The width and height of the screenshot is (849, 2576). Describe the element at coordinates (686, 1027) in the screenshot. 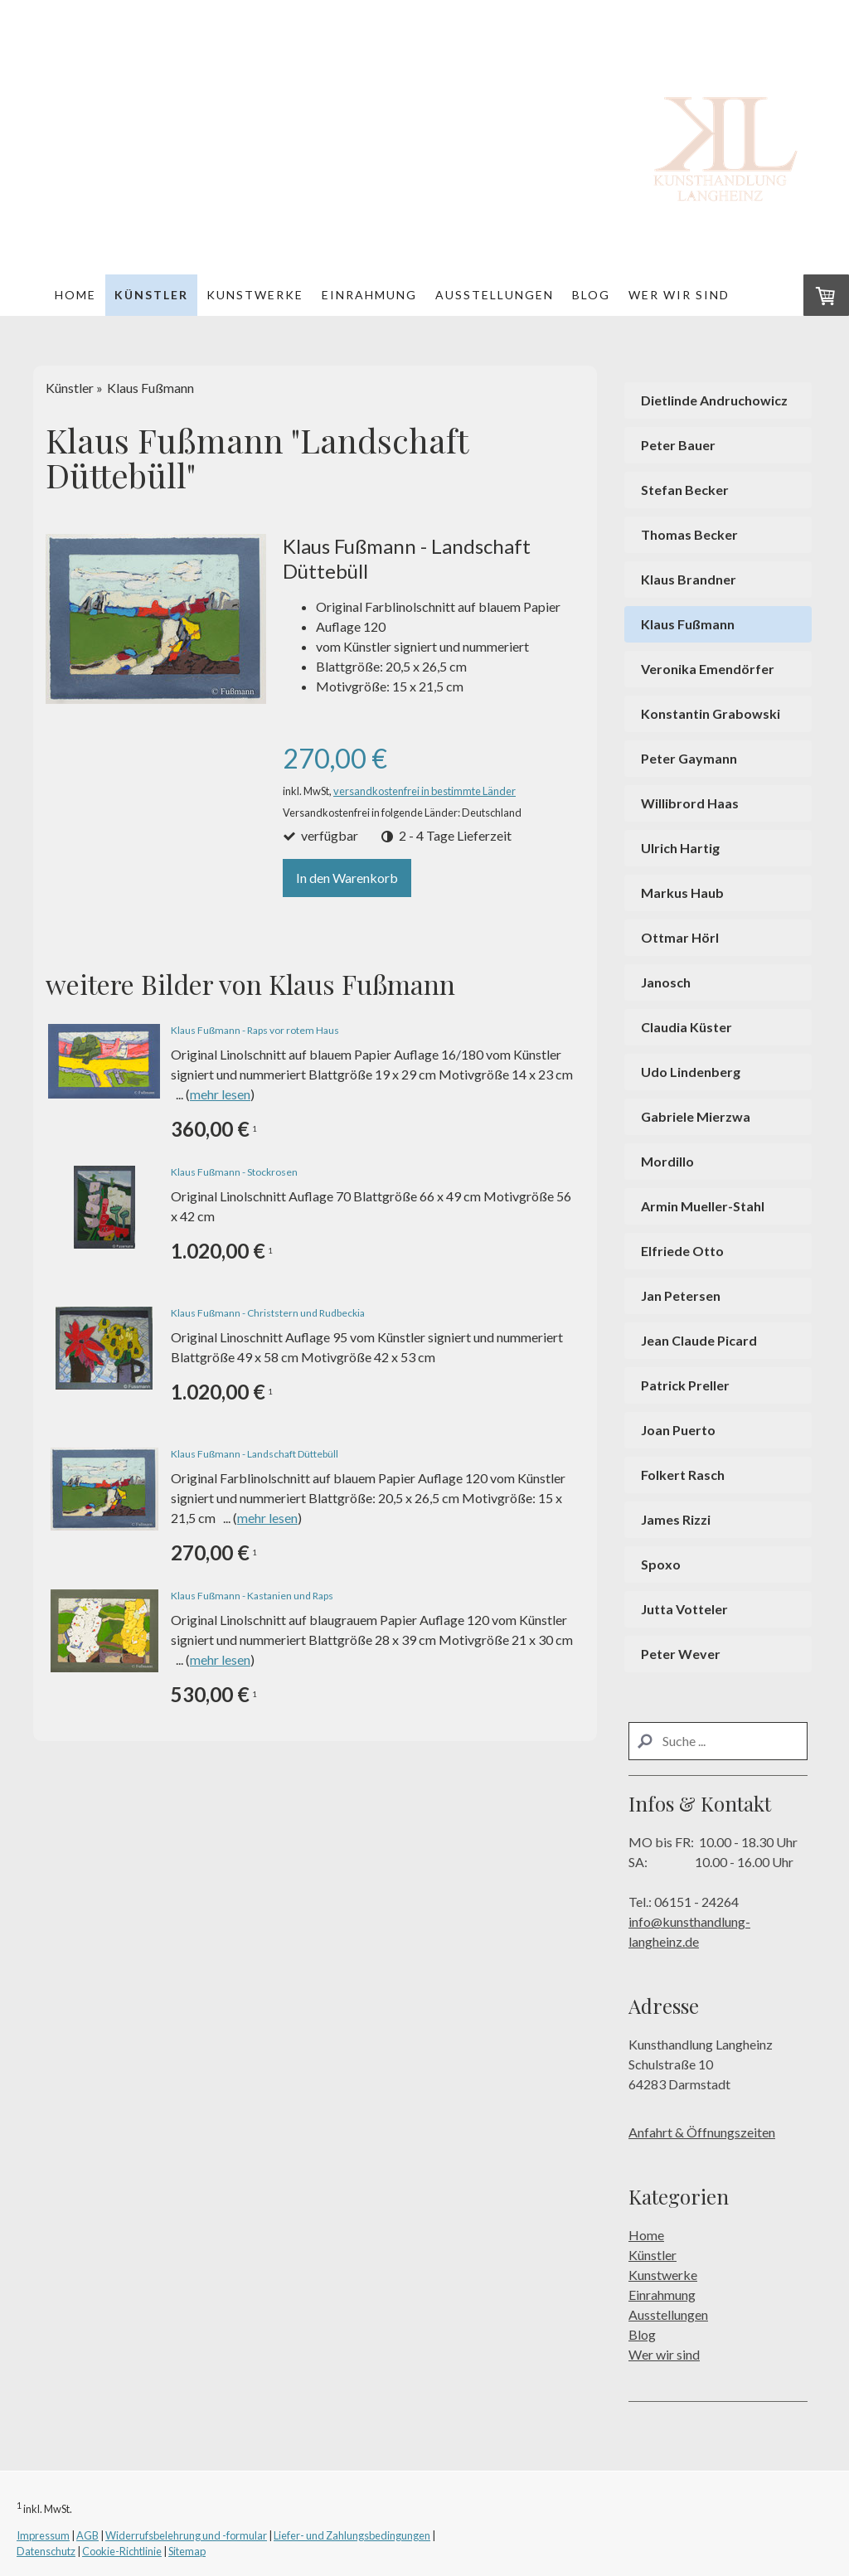

I see `Claudia Küster` at that location.